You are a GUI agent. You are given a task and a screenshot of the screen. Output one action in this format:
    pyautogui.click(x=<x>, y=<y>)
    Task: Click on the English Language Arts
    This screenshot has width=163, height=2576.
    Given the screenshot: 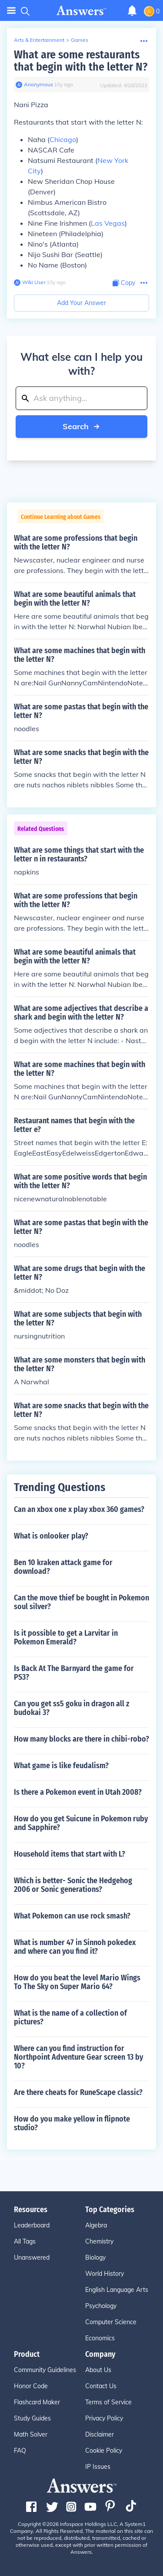 What is the action you would take?
    pyautogui.click(x=116, y=2290)
    